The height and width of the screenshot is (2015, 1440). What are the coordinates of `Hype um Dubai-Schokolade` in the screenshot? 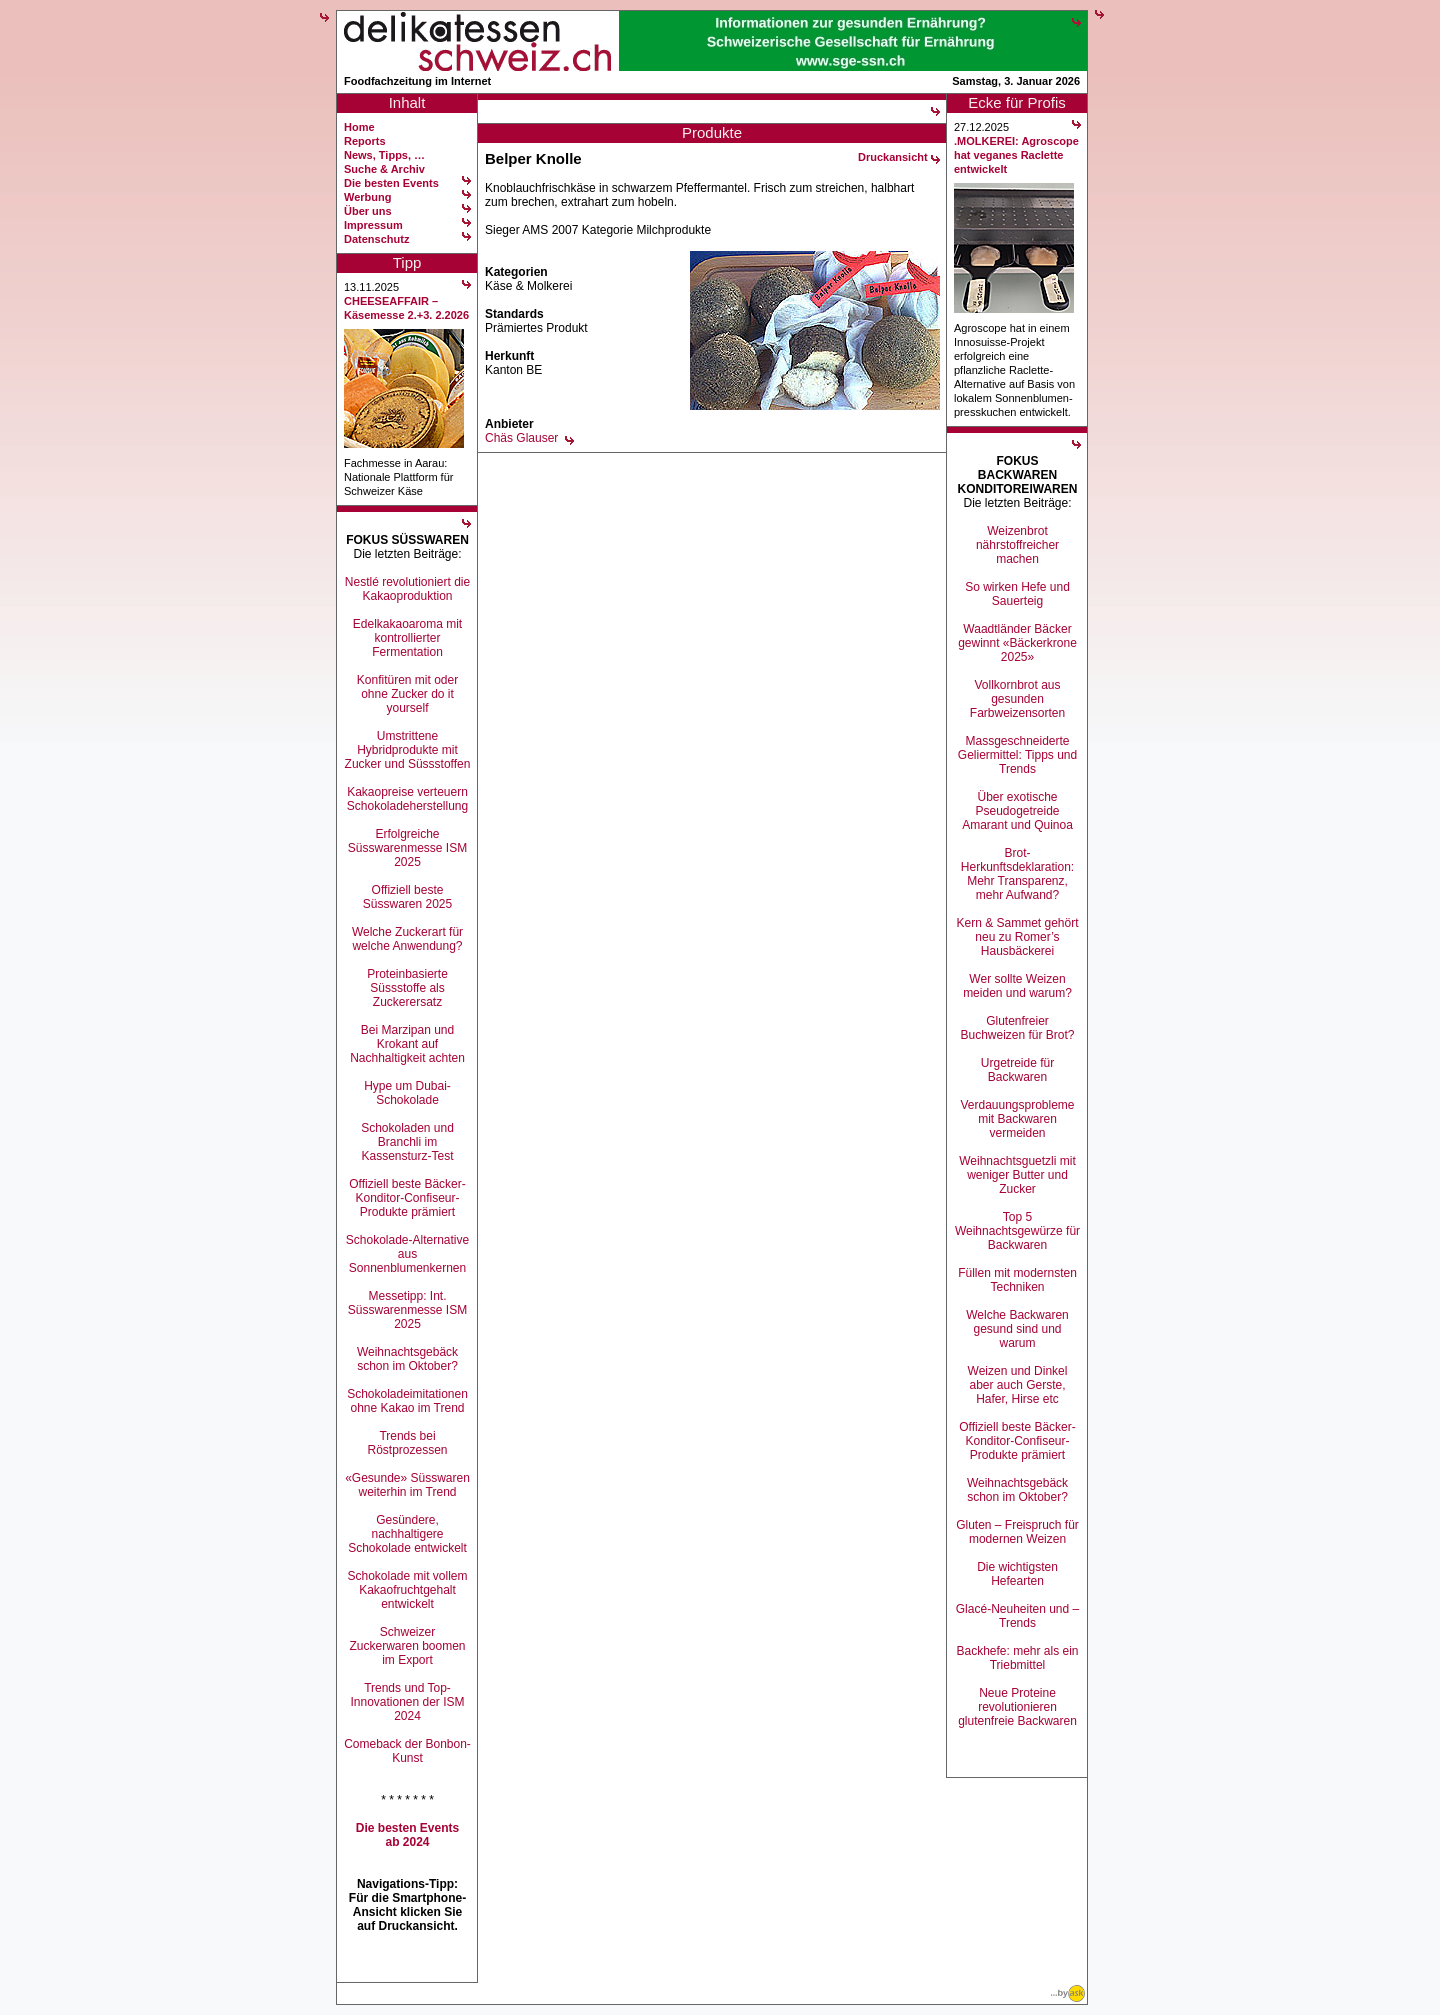 It's located at (407, 1093).